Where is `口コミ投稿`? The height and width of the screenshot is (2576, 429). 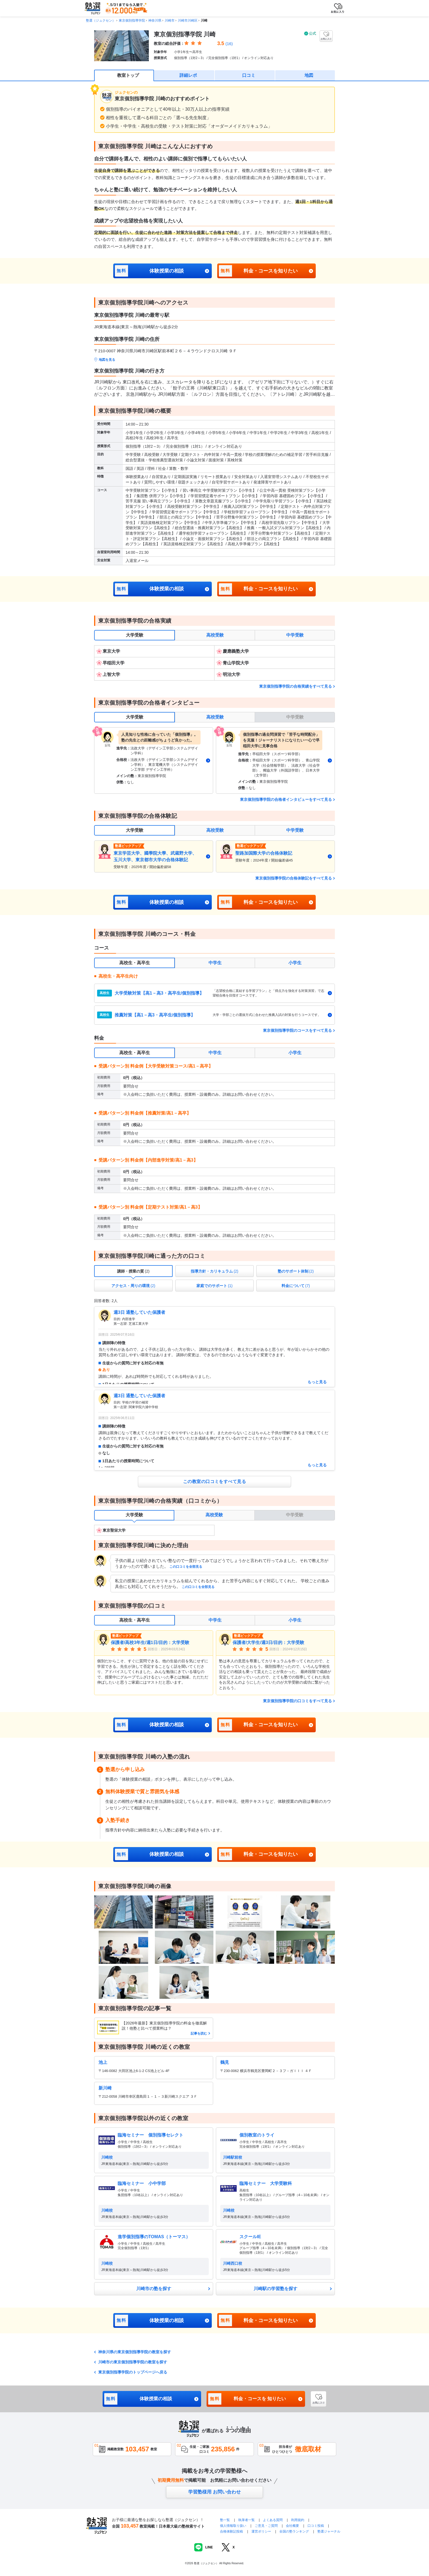
口コミ投稿 is located at coordinates (316, 2526).